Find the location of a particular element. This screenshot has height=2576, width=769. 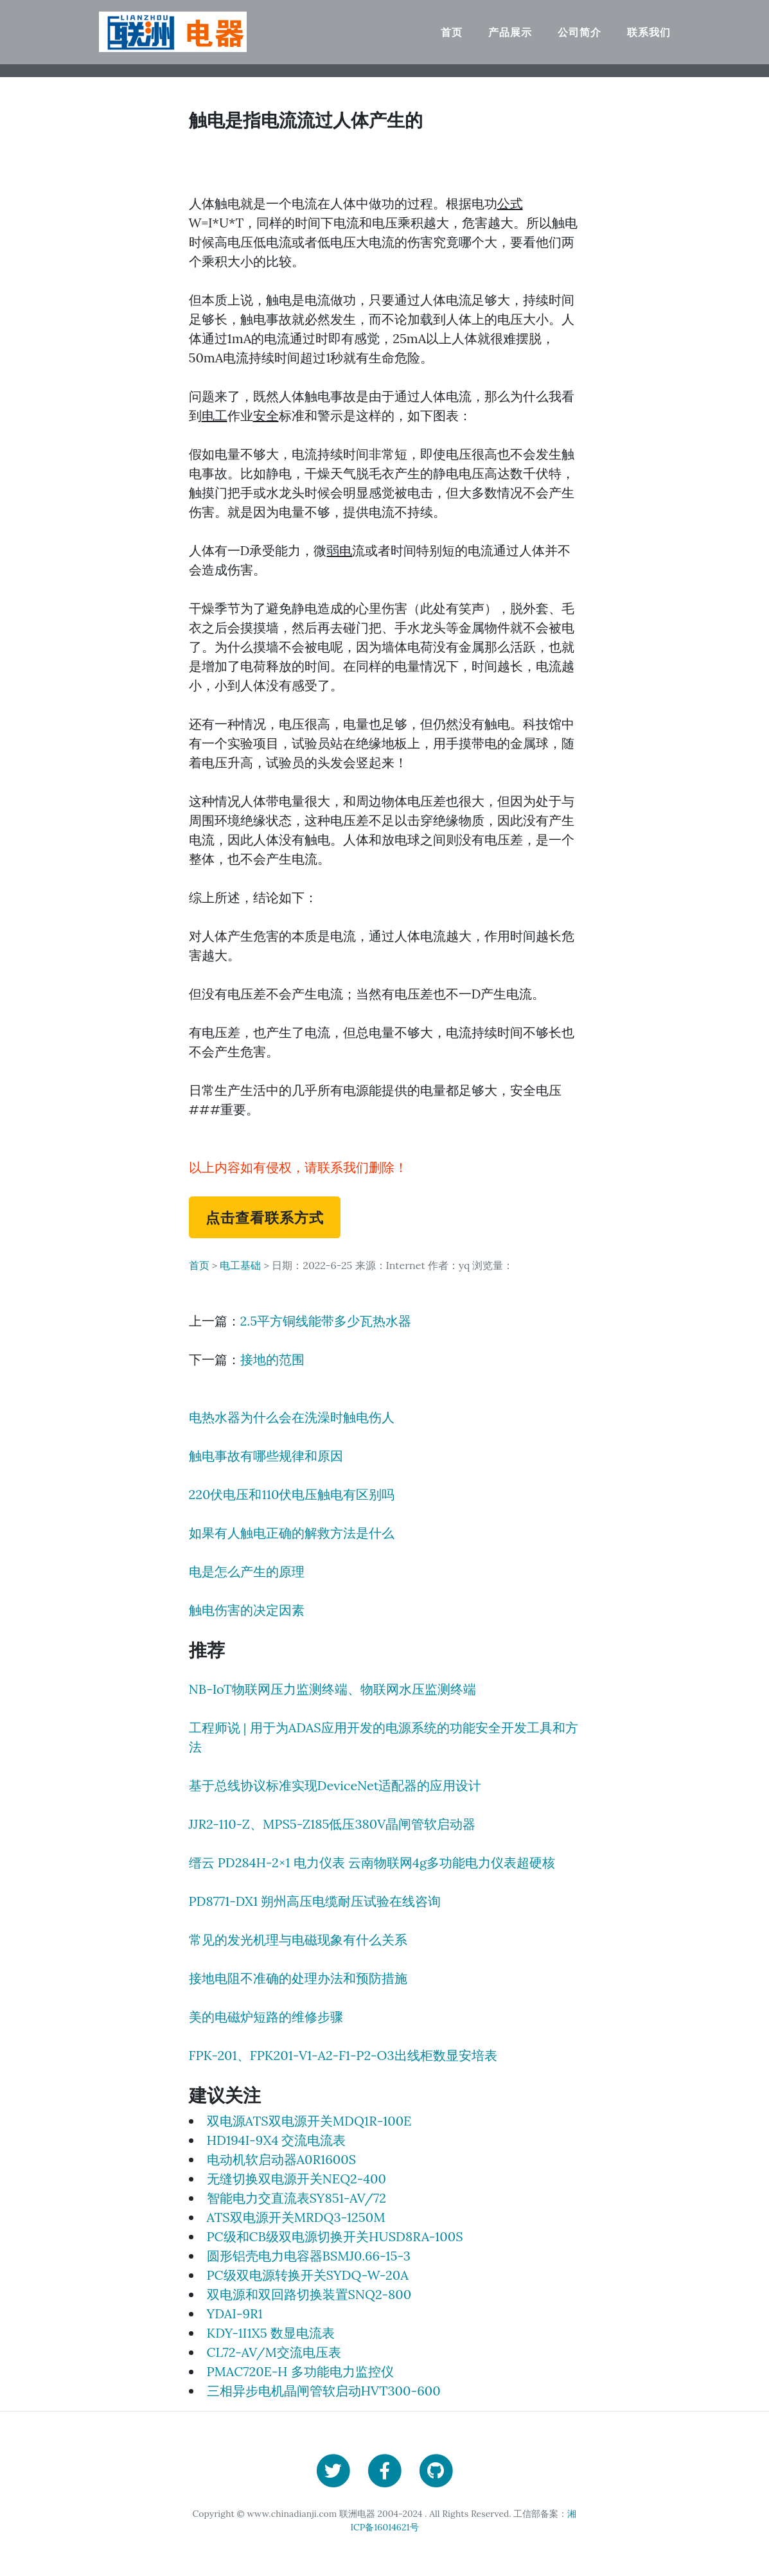

首页 is located at coordinates (452, 32).